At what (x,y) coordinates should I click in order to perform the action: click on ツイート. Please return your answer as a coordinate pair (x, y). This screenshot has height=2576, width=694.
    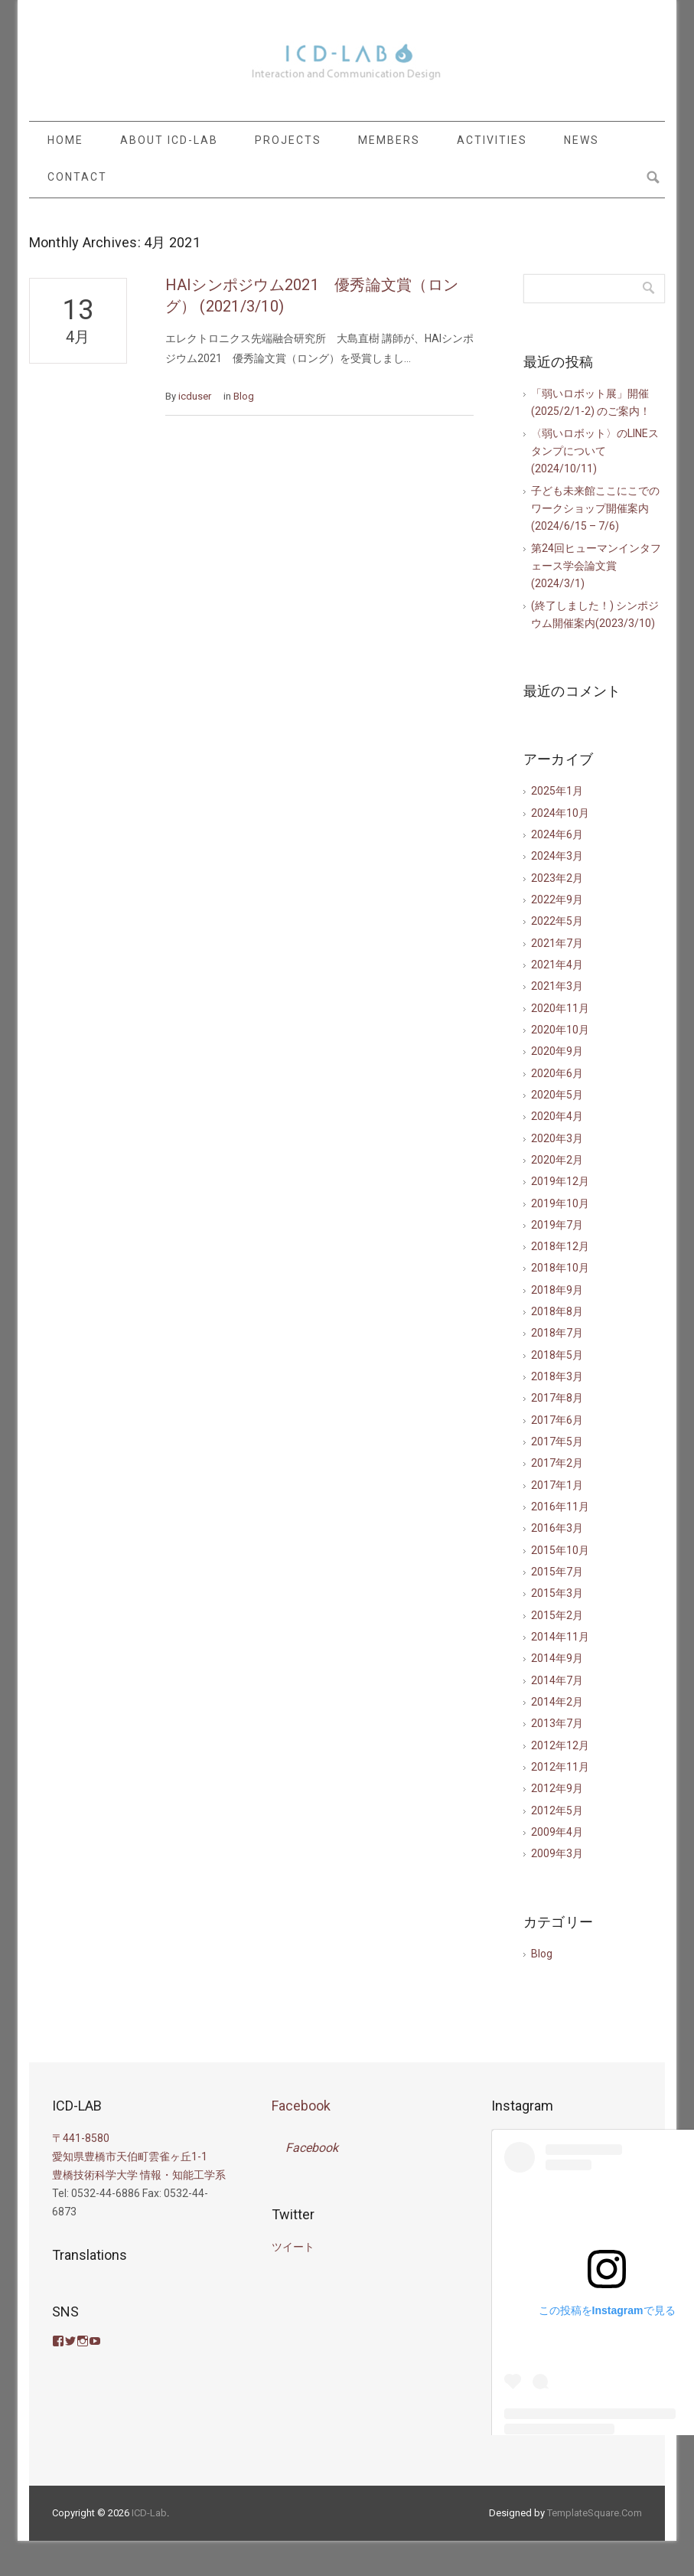
    Looking at the image, I should click on (293, 2247).